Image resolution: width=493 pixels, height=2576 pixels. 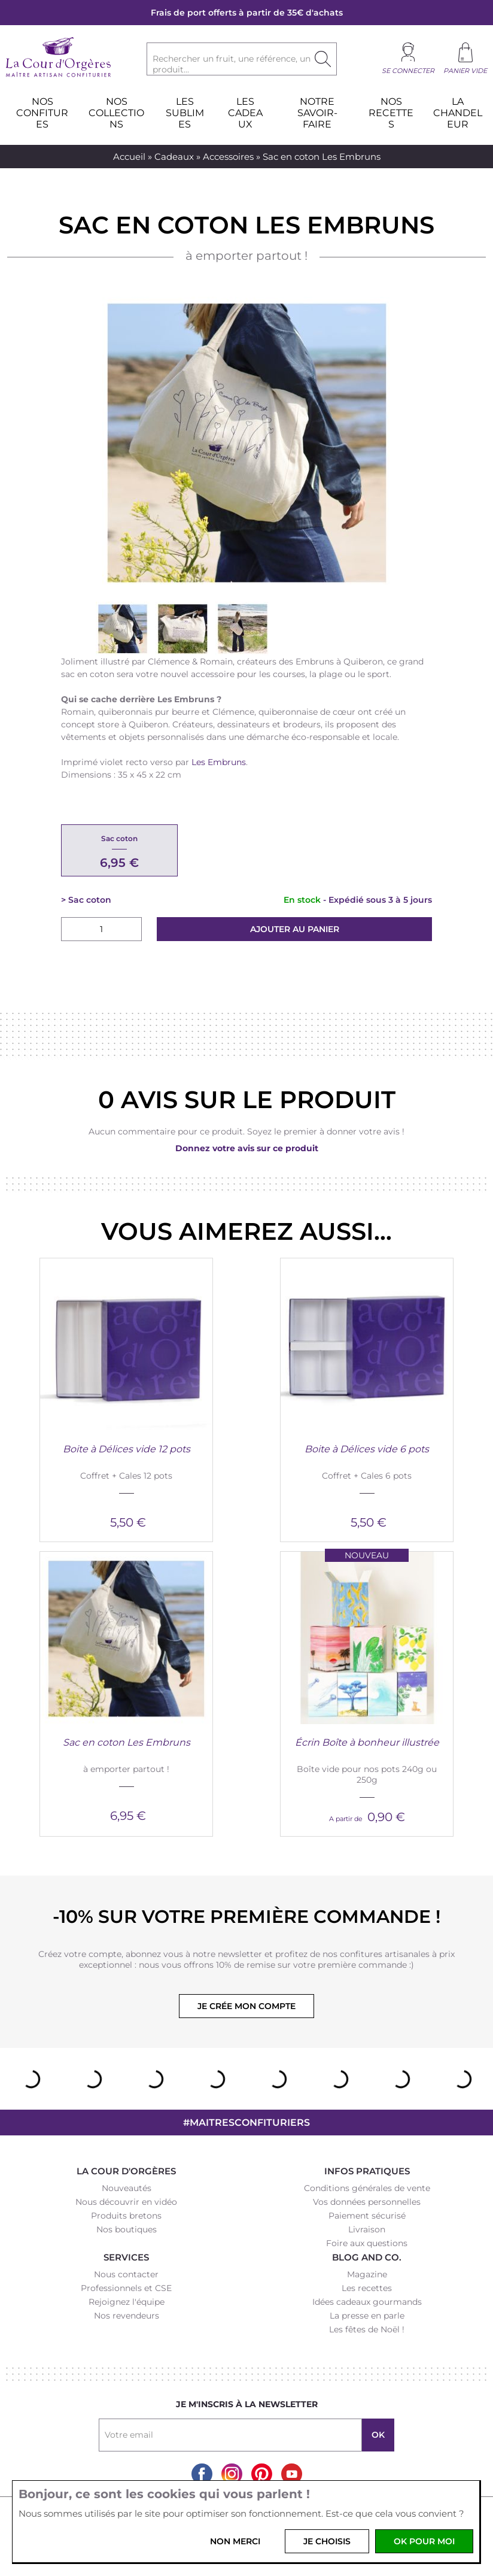 I want to click on La presse en parle, so click(x=367, y=2315).